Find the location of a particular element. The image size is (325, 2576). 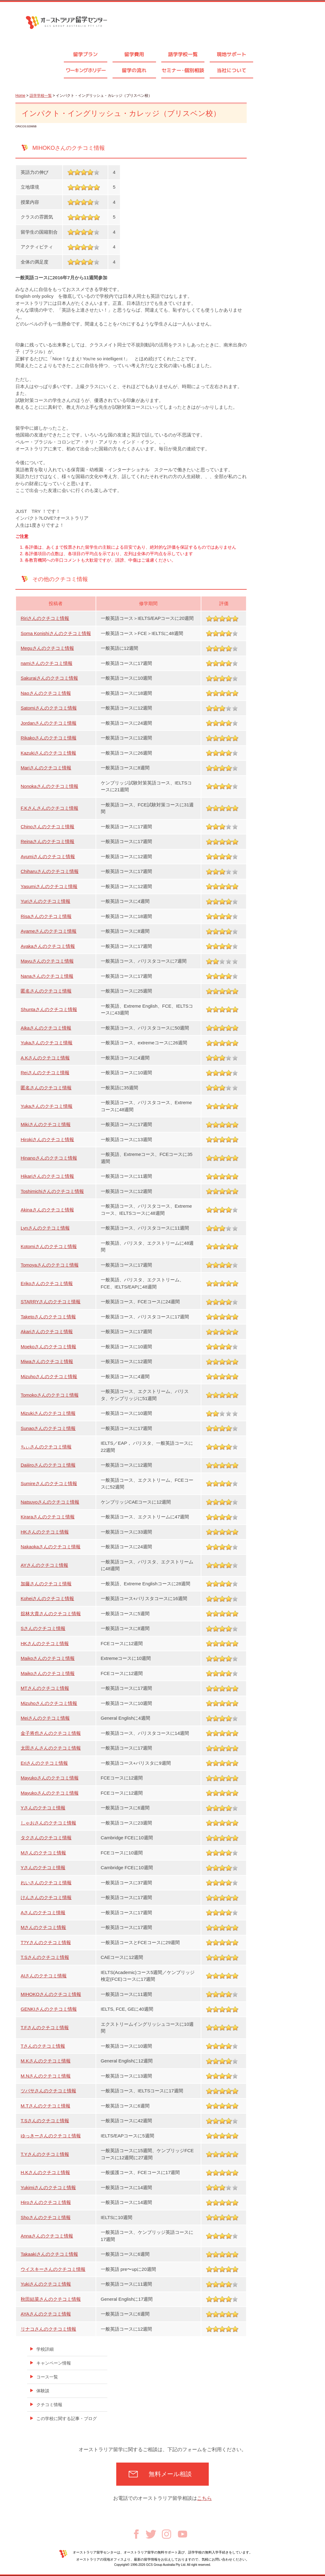

STARRYさんのクチコミ情報 is located at coordinates (50, 1301).